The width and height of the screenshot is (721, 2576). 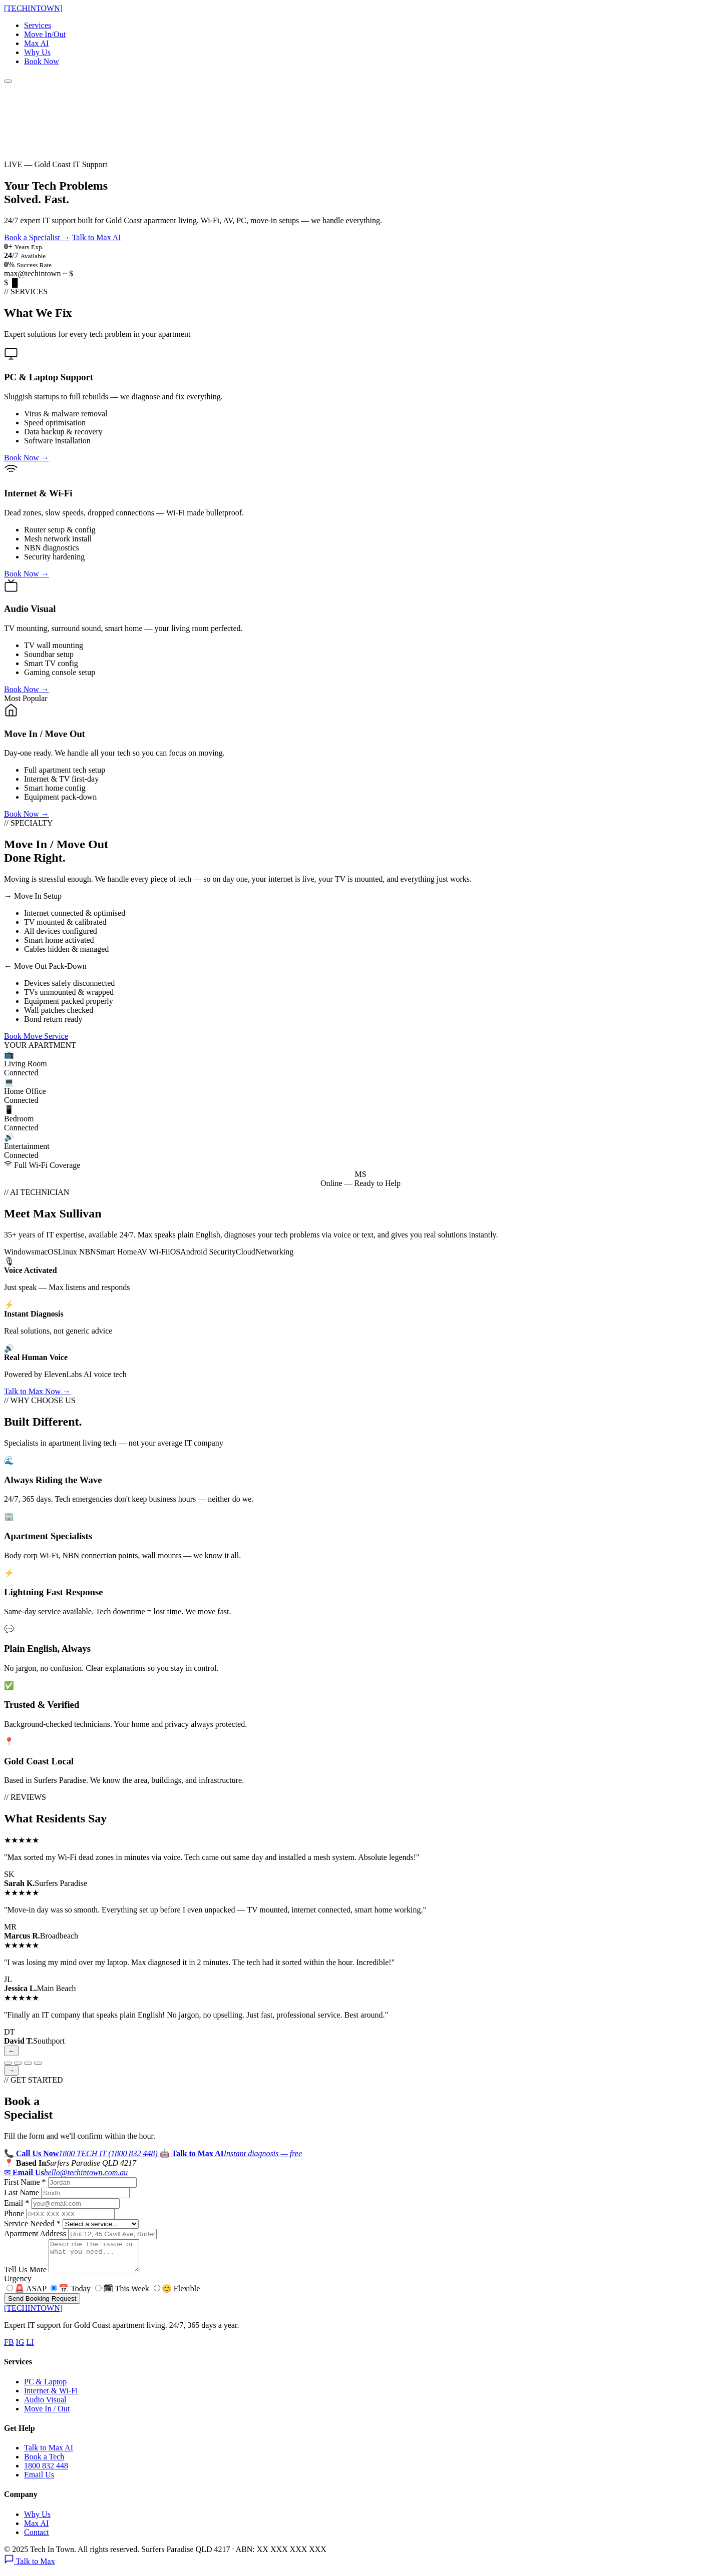 I want to click on [Menu], so click(x=8, y=81).